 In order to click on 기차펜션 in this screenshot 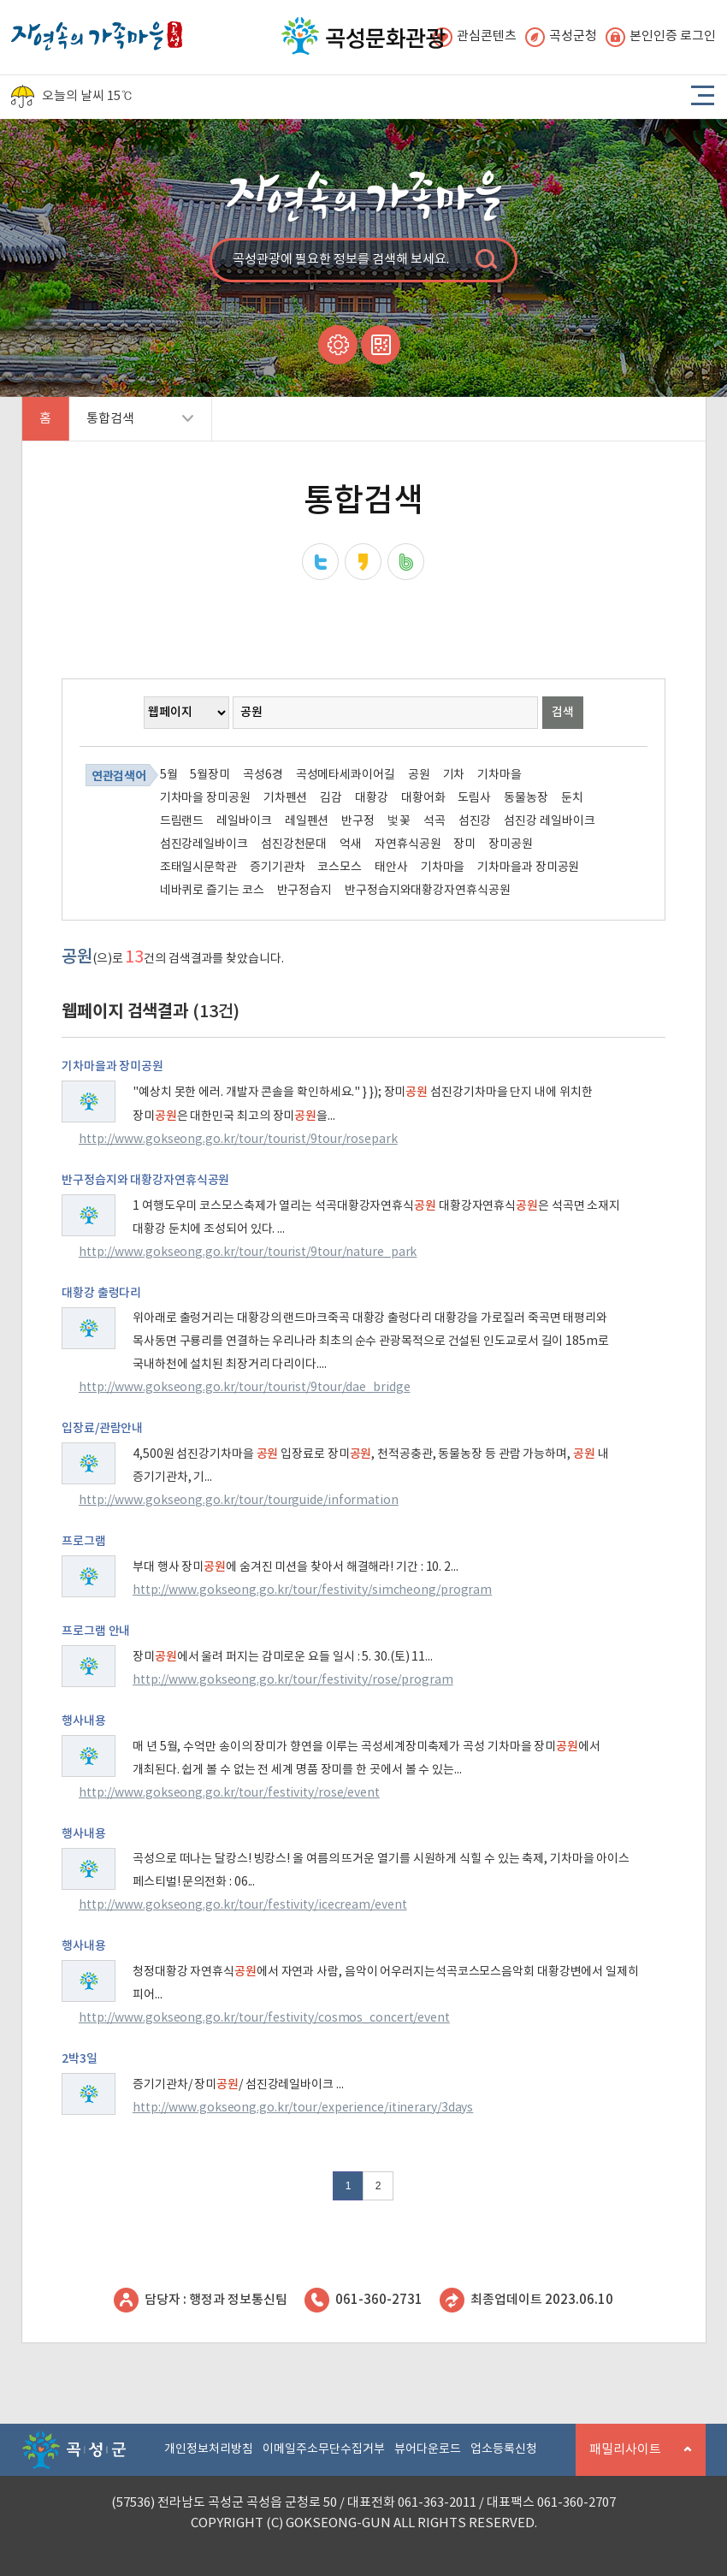, I will do `click(285, 798)`.